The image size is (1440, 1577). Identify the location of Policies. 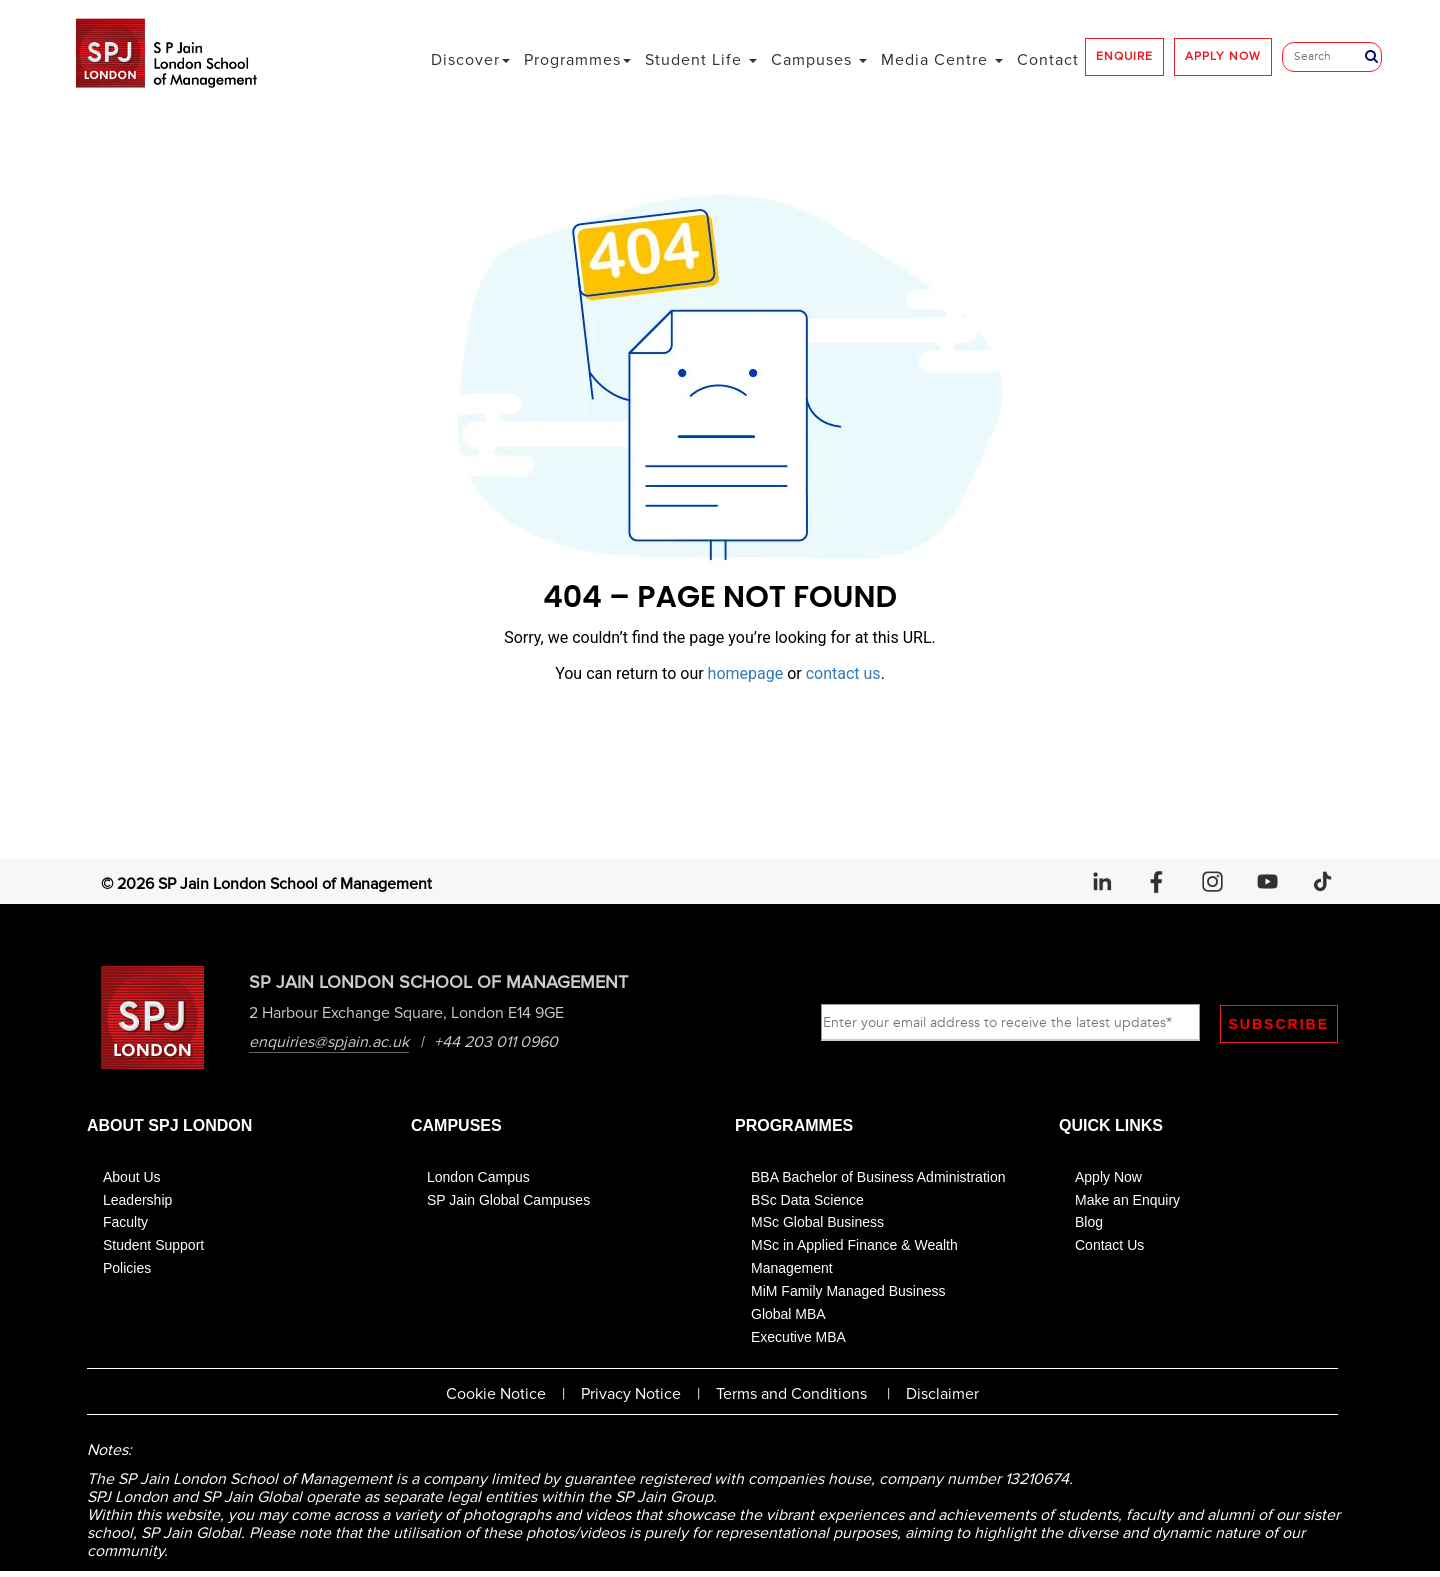
(127, 1270).